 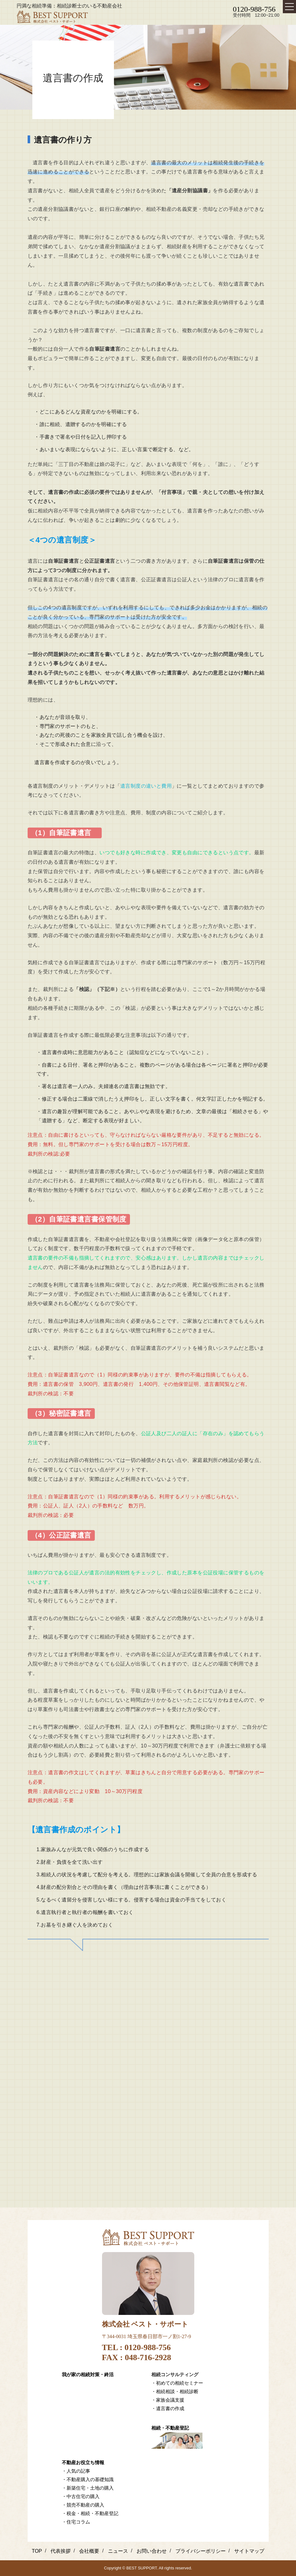 What do you see at coordinates (170, 2428) in the screenshot?
I see `相続・不動産登記` at bounding box center [170, 2428].